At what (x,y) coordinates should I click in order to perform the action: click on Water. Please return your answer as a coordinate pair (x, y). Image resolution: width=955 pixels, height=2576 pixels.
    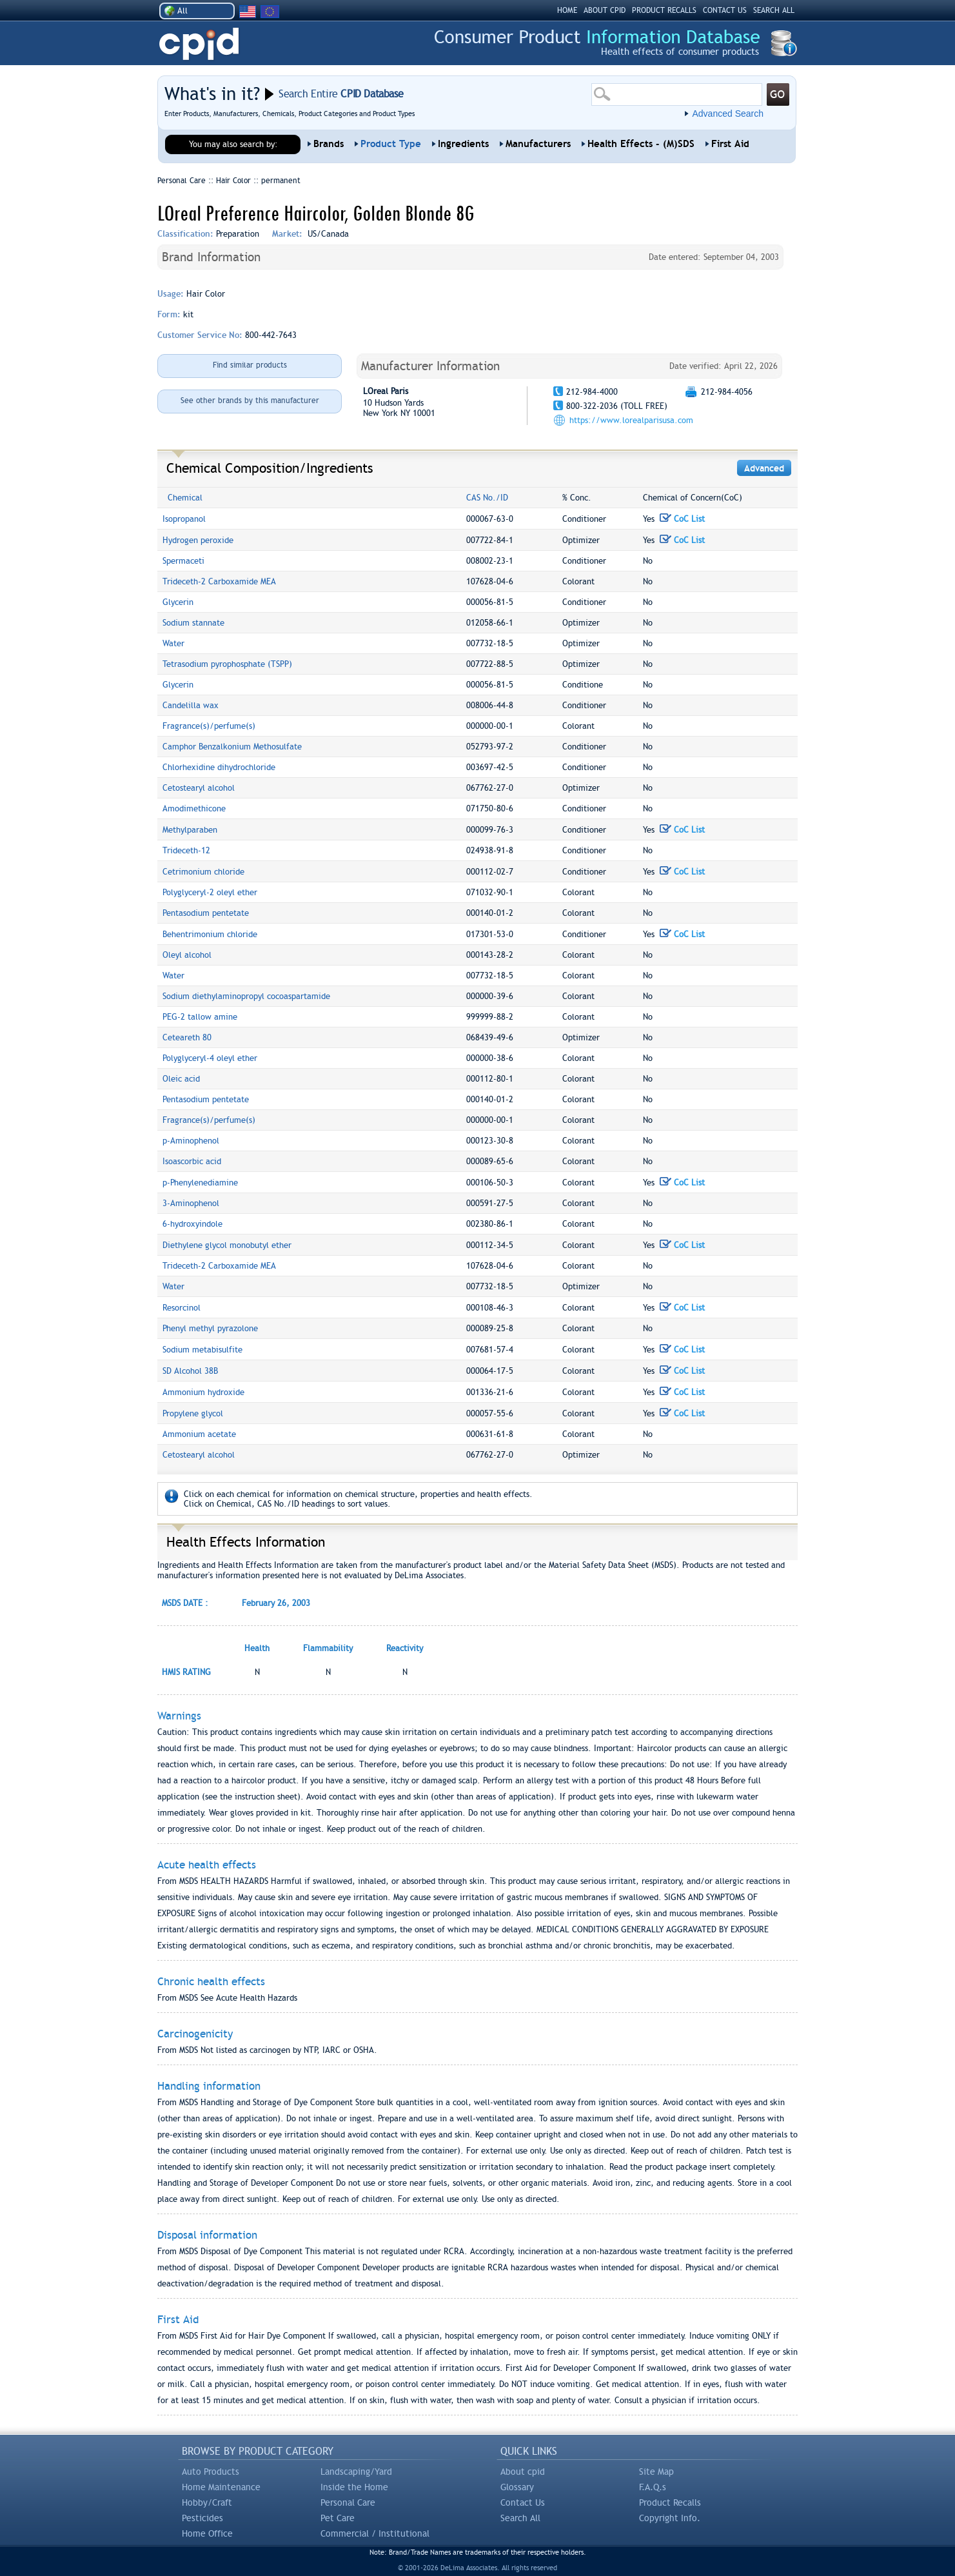
    Looking at the image, I should click on (173, 643).